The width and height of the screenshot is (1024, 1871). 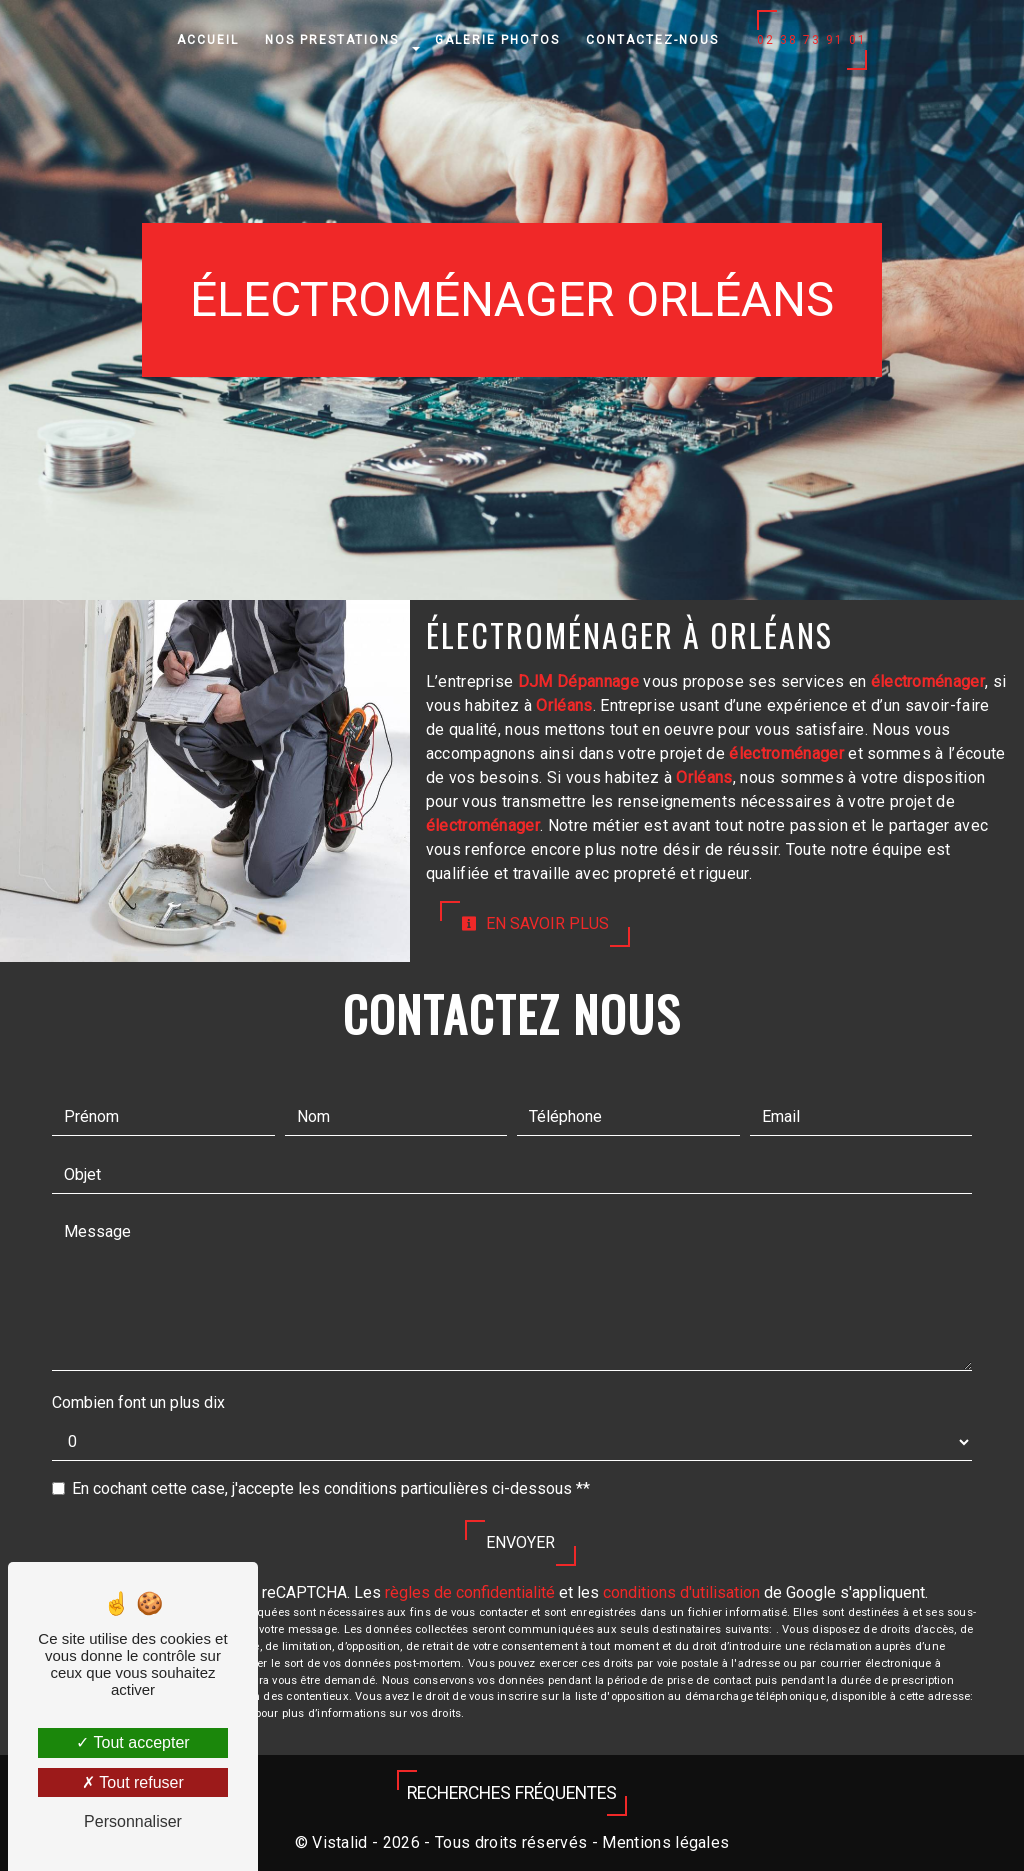 What do you see at coordinates (132, 1742) in the screenshot?
I see `Tout accepter` at bounding box center [132, 1742].